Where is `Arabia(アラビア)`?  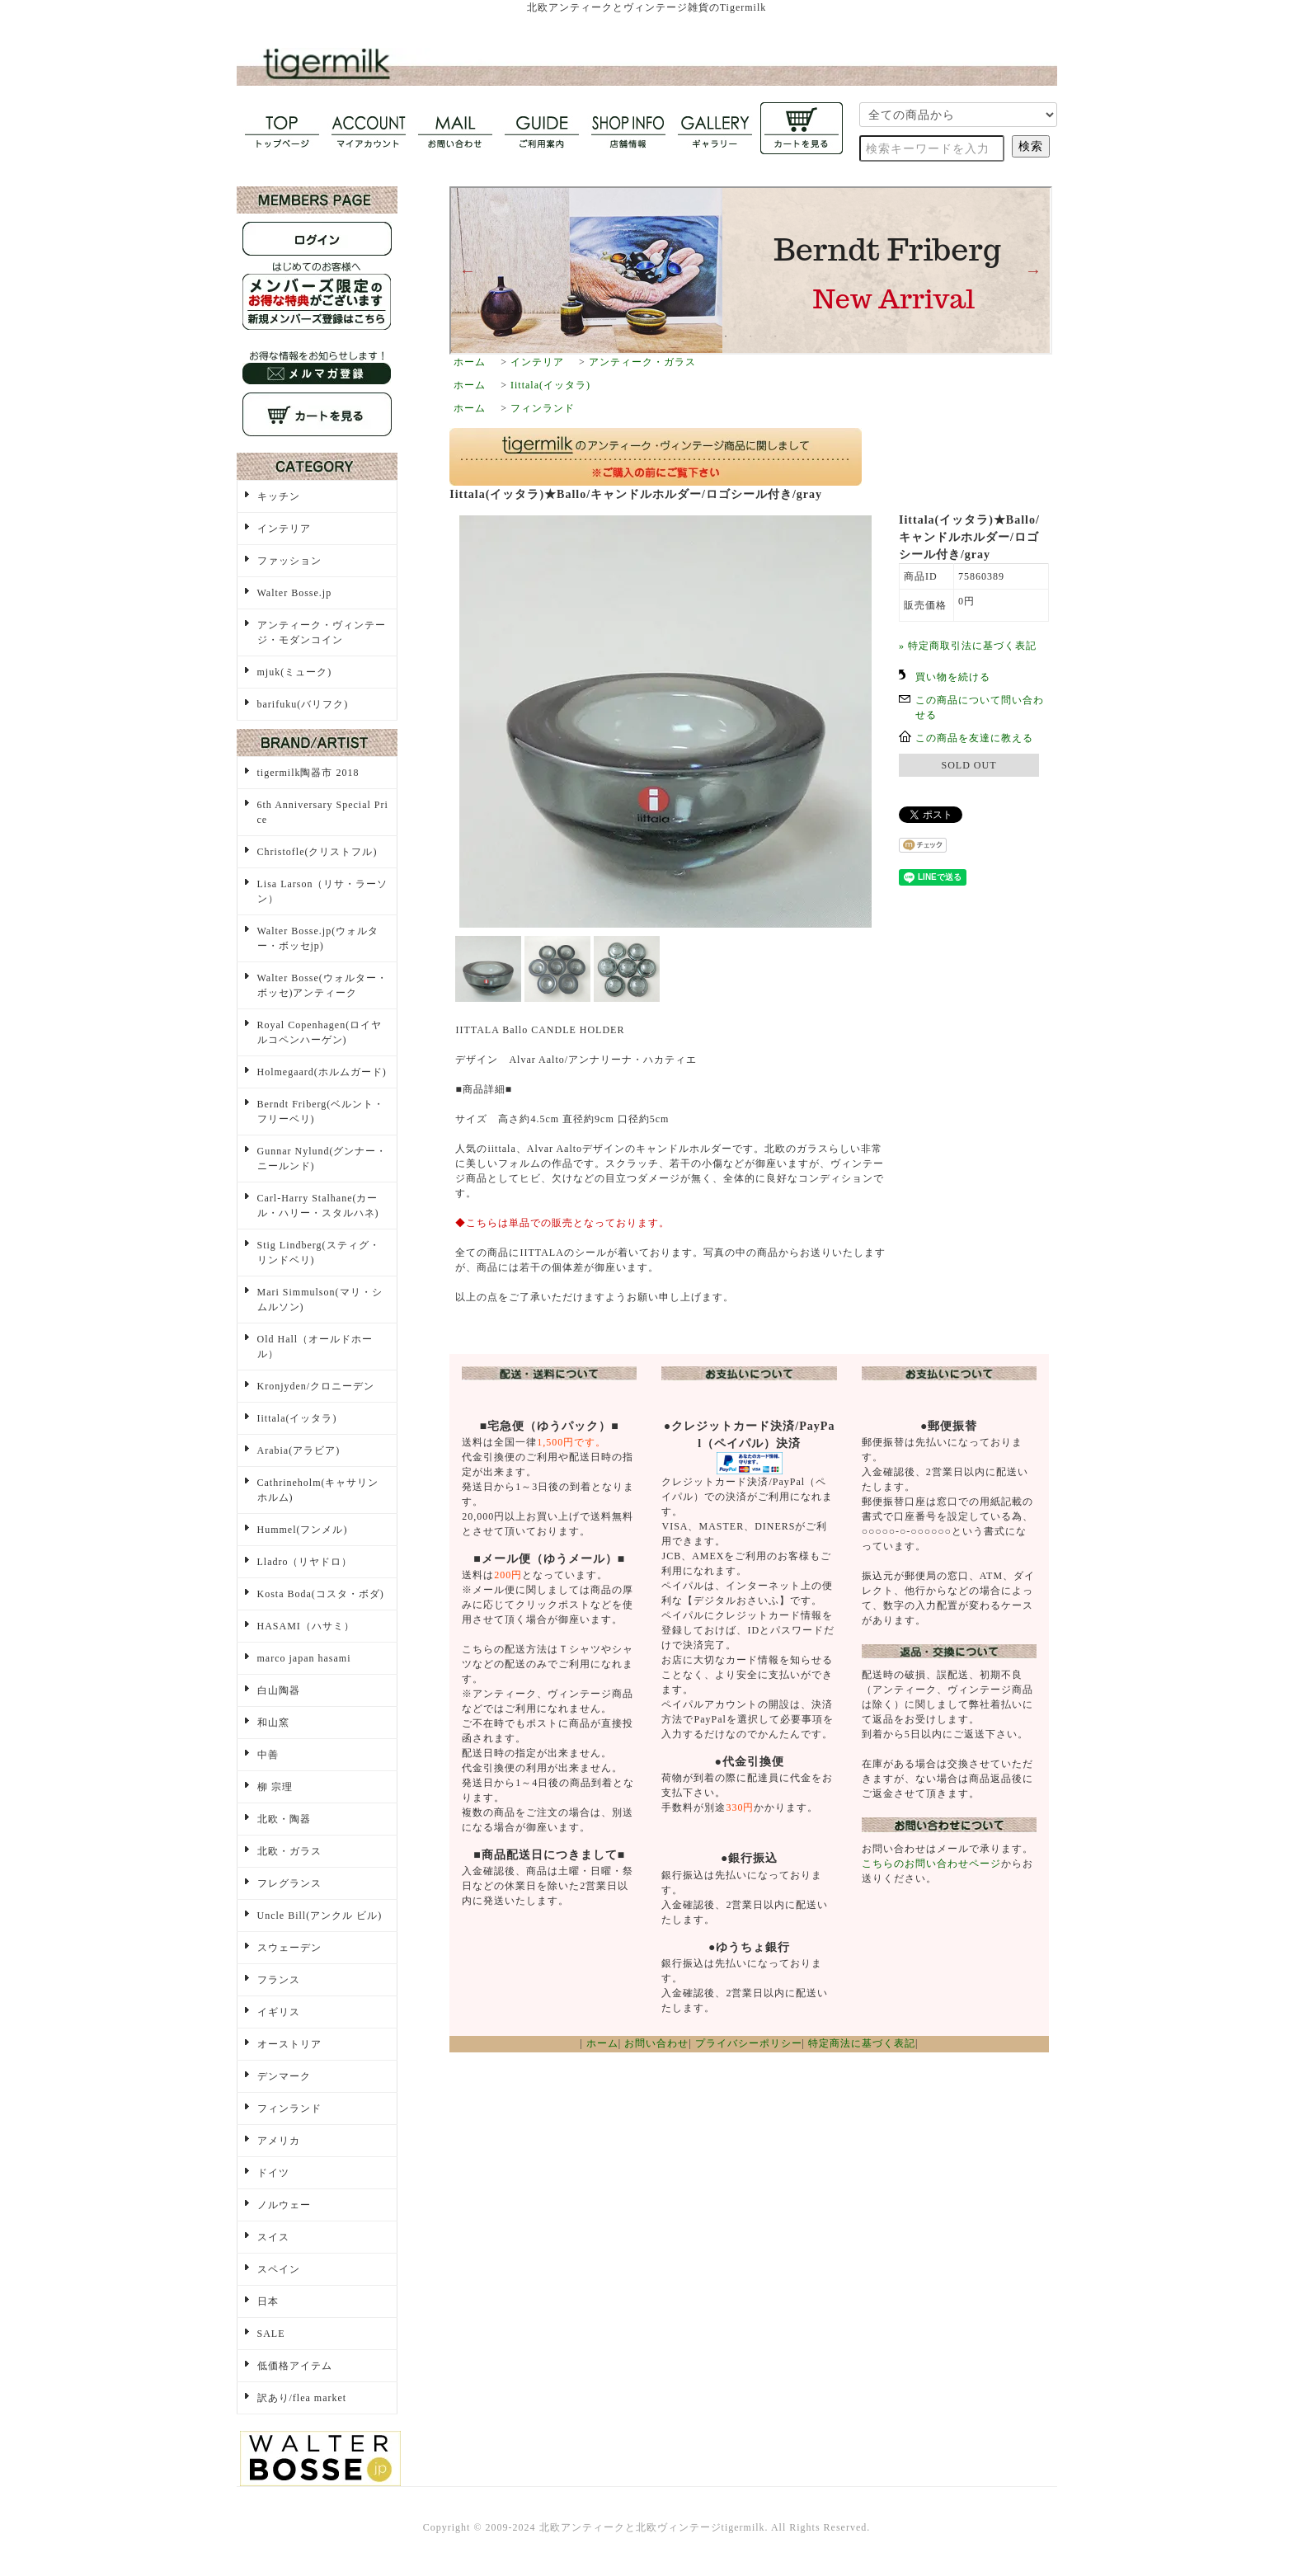 Arabia(アラビア) is located at coordinates (299, 1450).